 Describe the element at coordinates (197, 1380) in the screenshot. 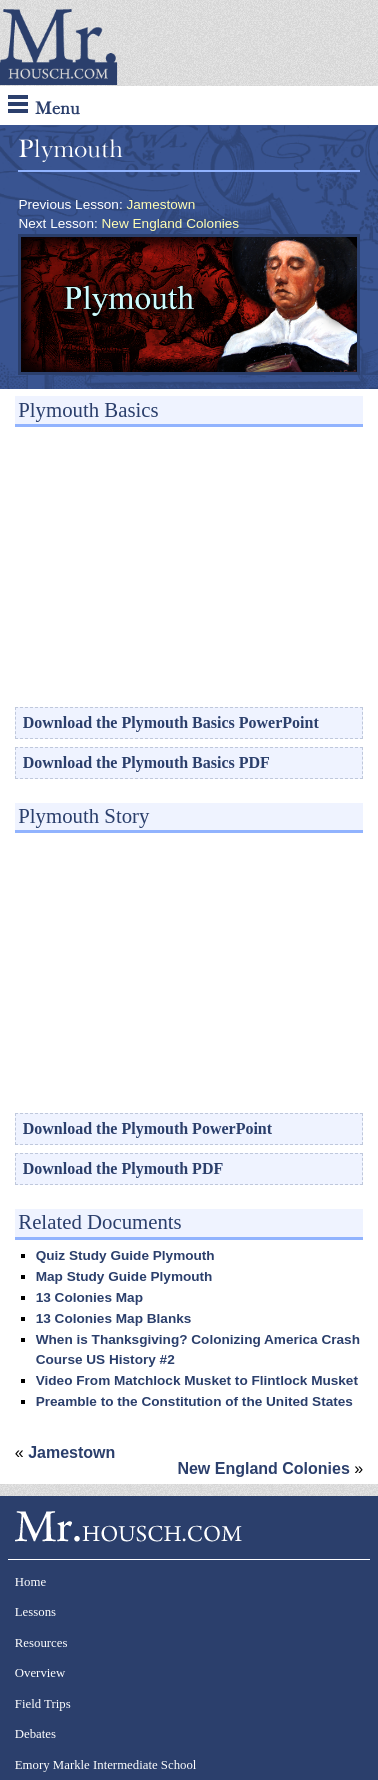

I see `Video From Matchlock Musket to Flintlock Musket` at that location.